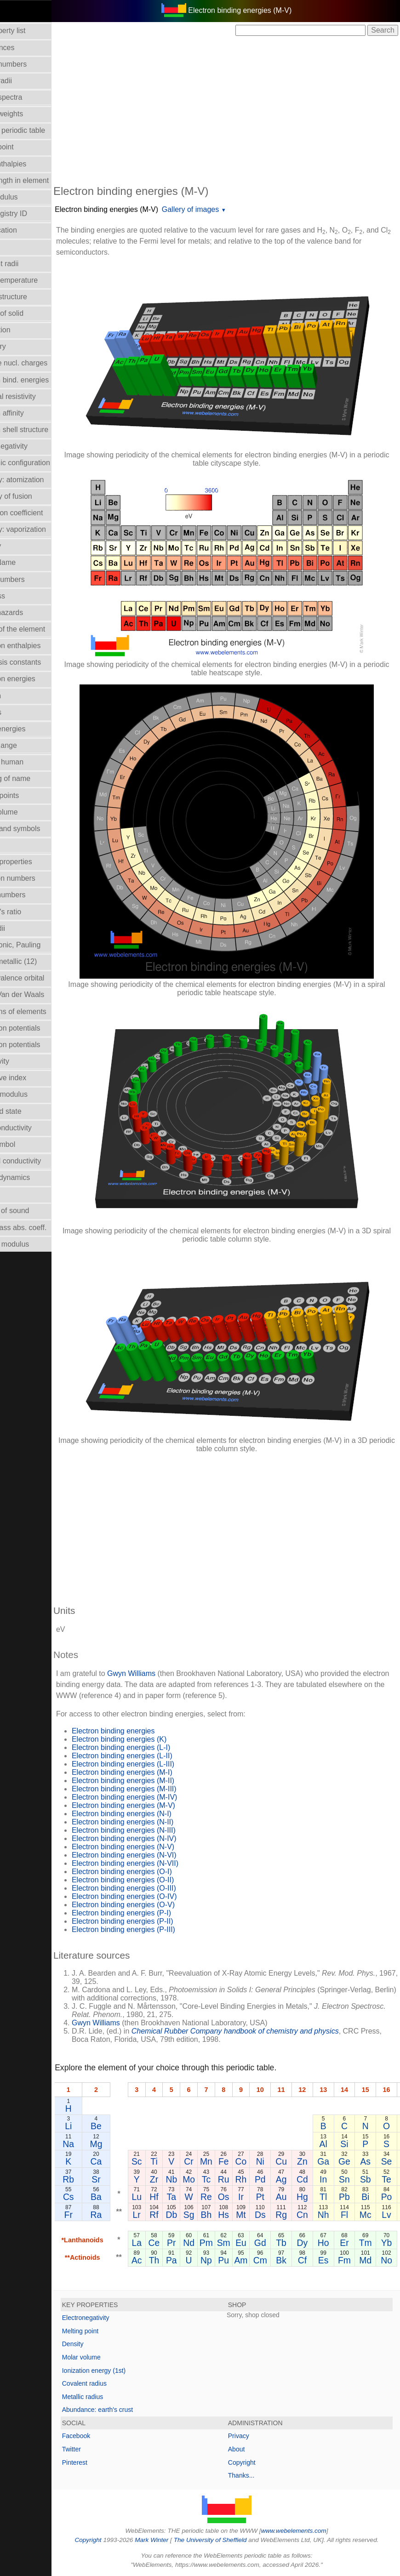 The height and width of the screenshot is (2576, 400). I want to click on Ionization energy (1st), so click(125, 2370).